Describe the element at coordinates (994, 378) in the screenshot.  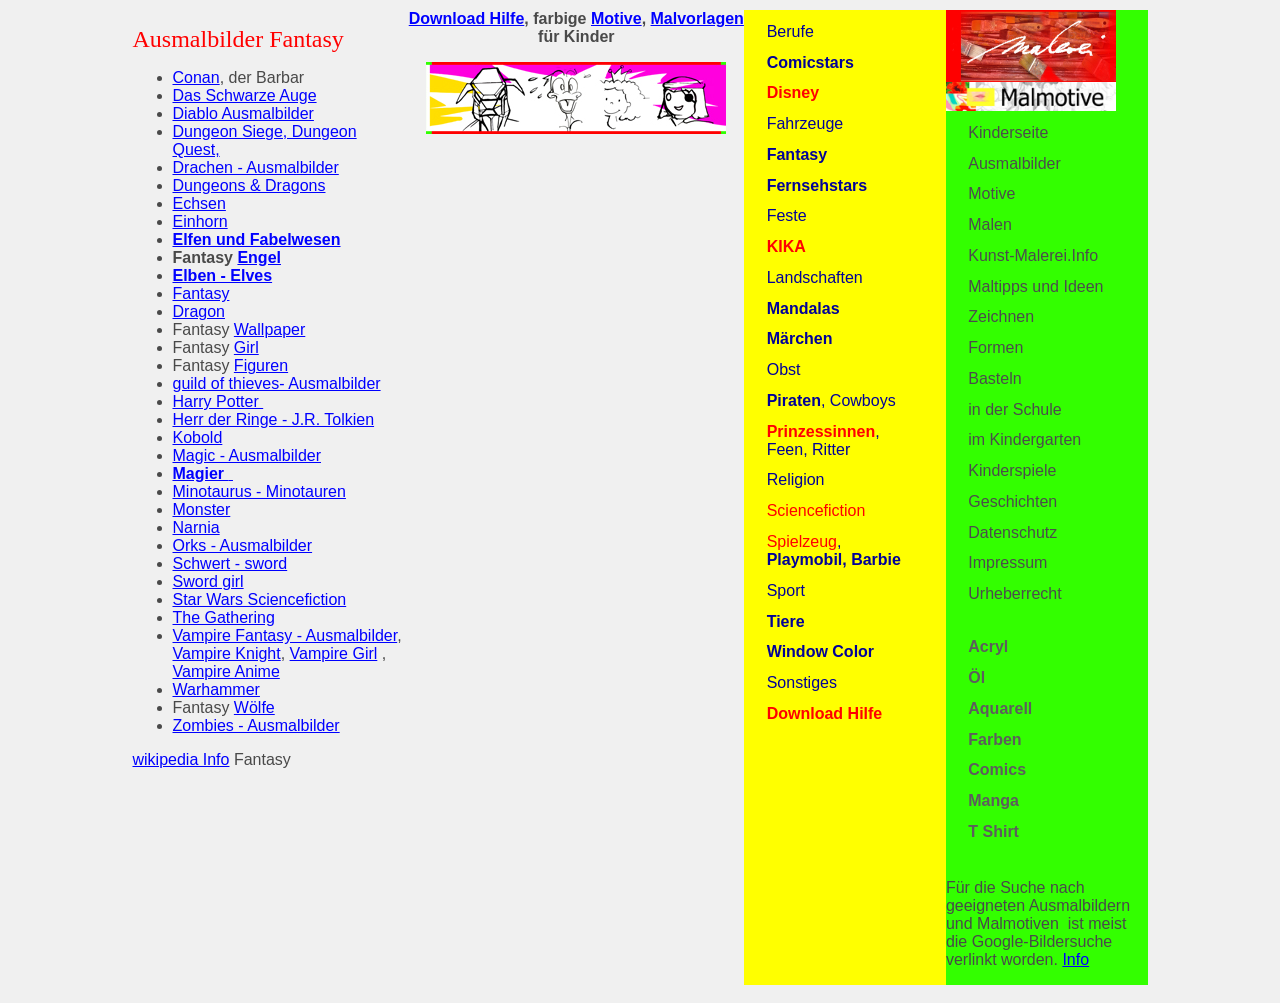
I see `Basteln` at that location.